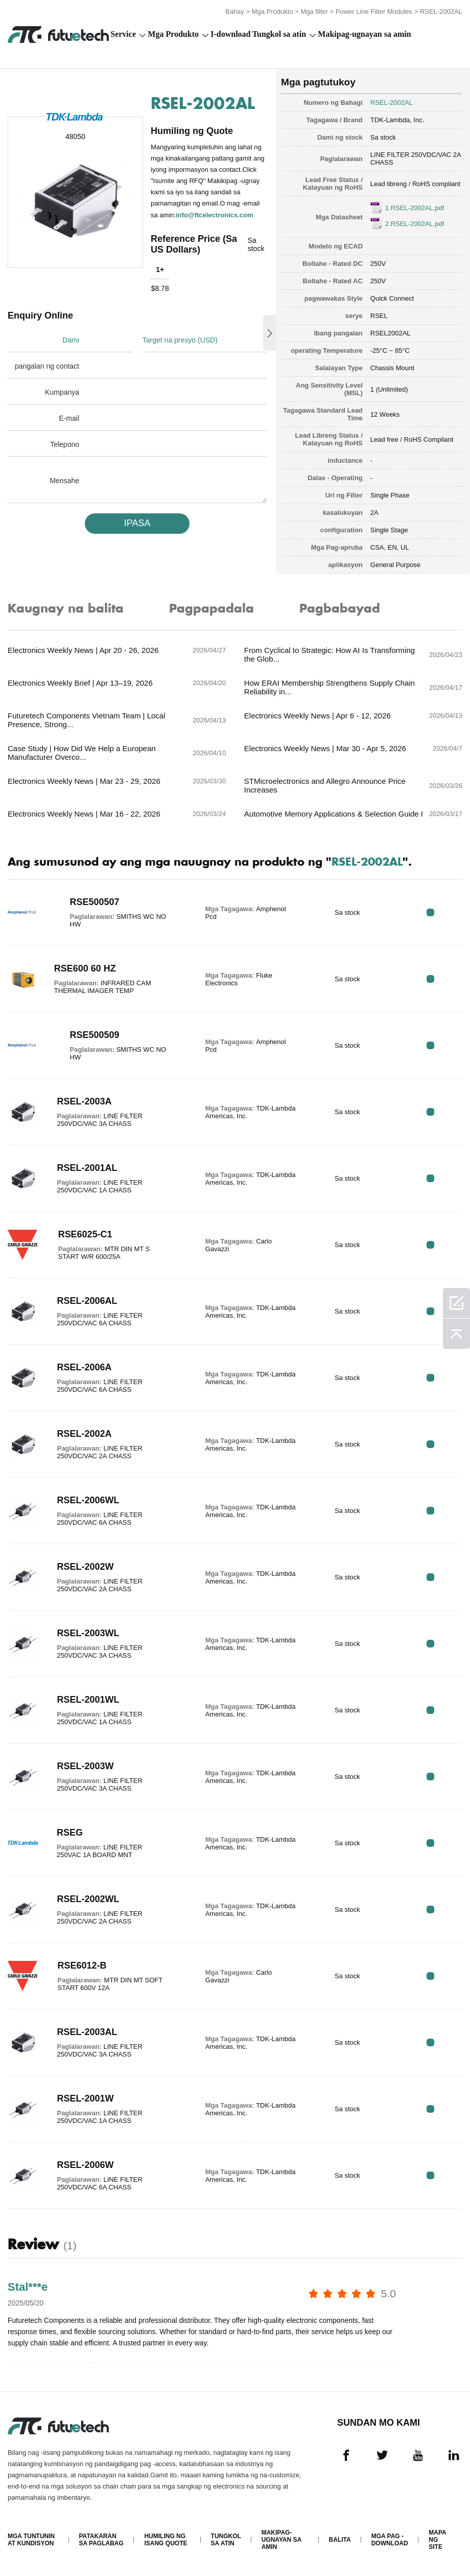 The width and height of the screenshot is (470, 2576). Describe the element at coordinates (180, 340) in the screenshot. I see `Target na presyo (USD)` at that location.